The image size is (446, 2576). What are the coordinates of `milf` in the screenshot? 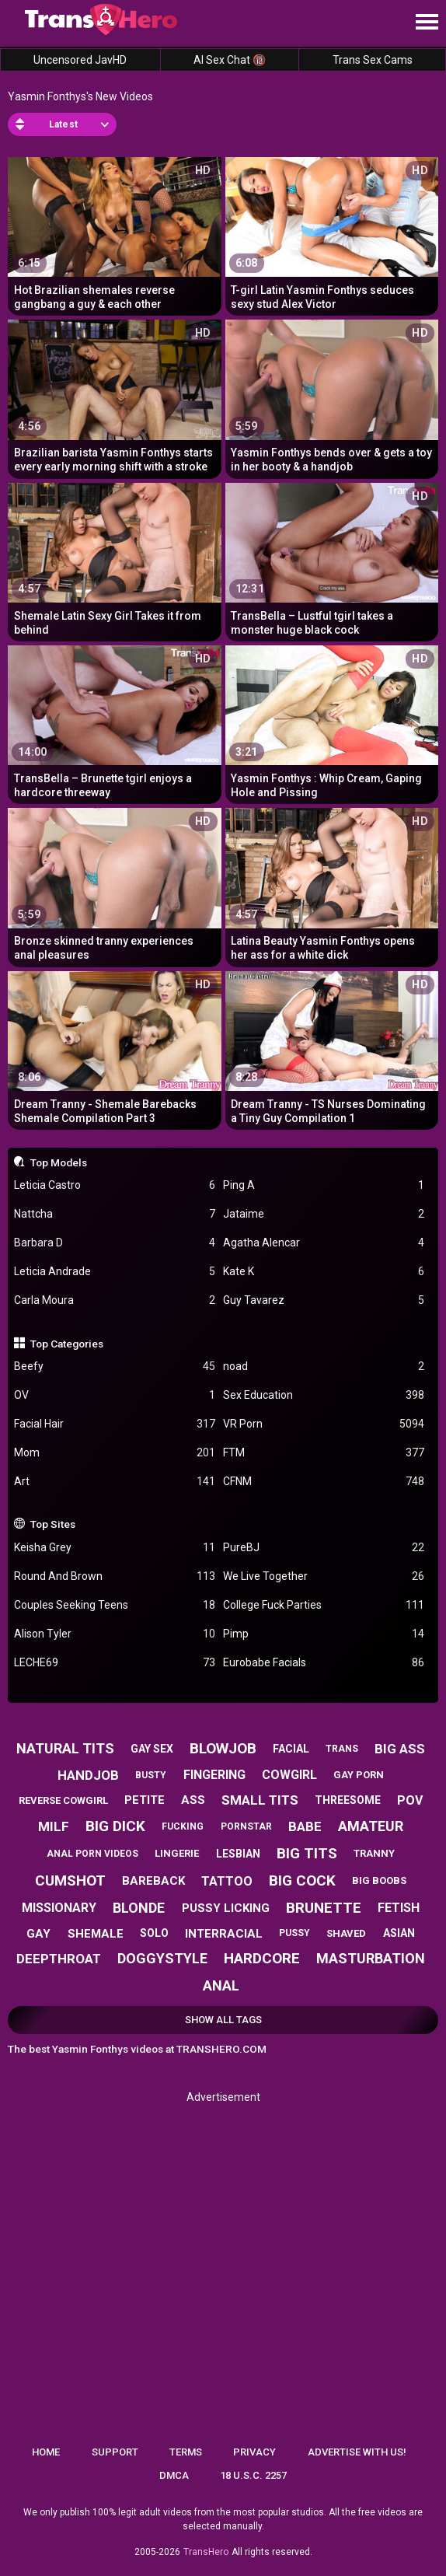 It's located at (53, 1826).